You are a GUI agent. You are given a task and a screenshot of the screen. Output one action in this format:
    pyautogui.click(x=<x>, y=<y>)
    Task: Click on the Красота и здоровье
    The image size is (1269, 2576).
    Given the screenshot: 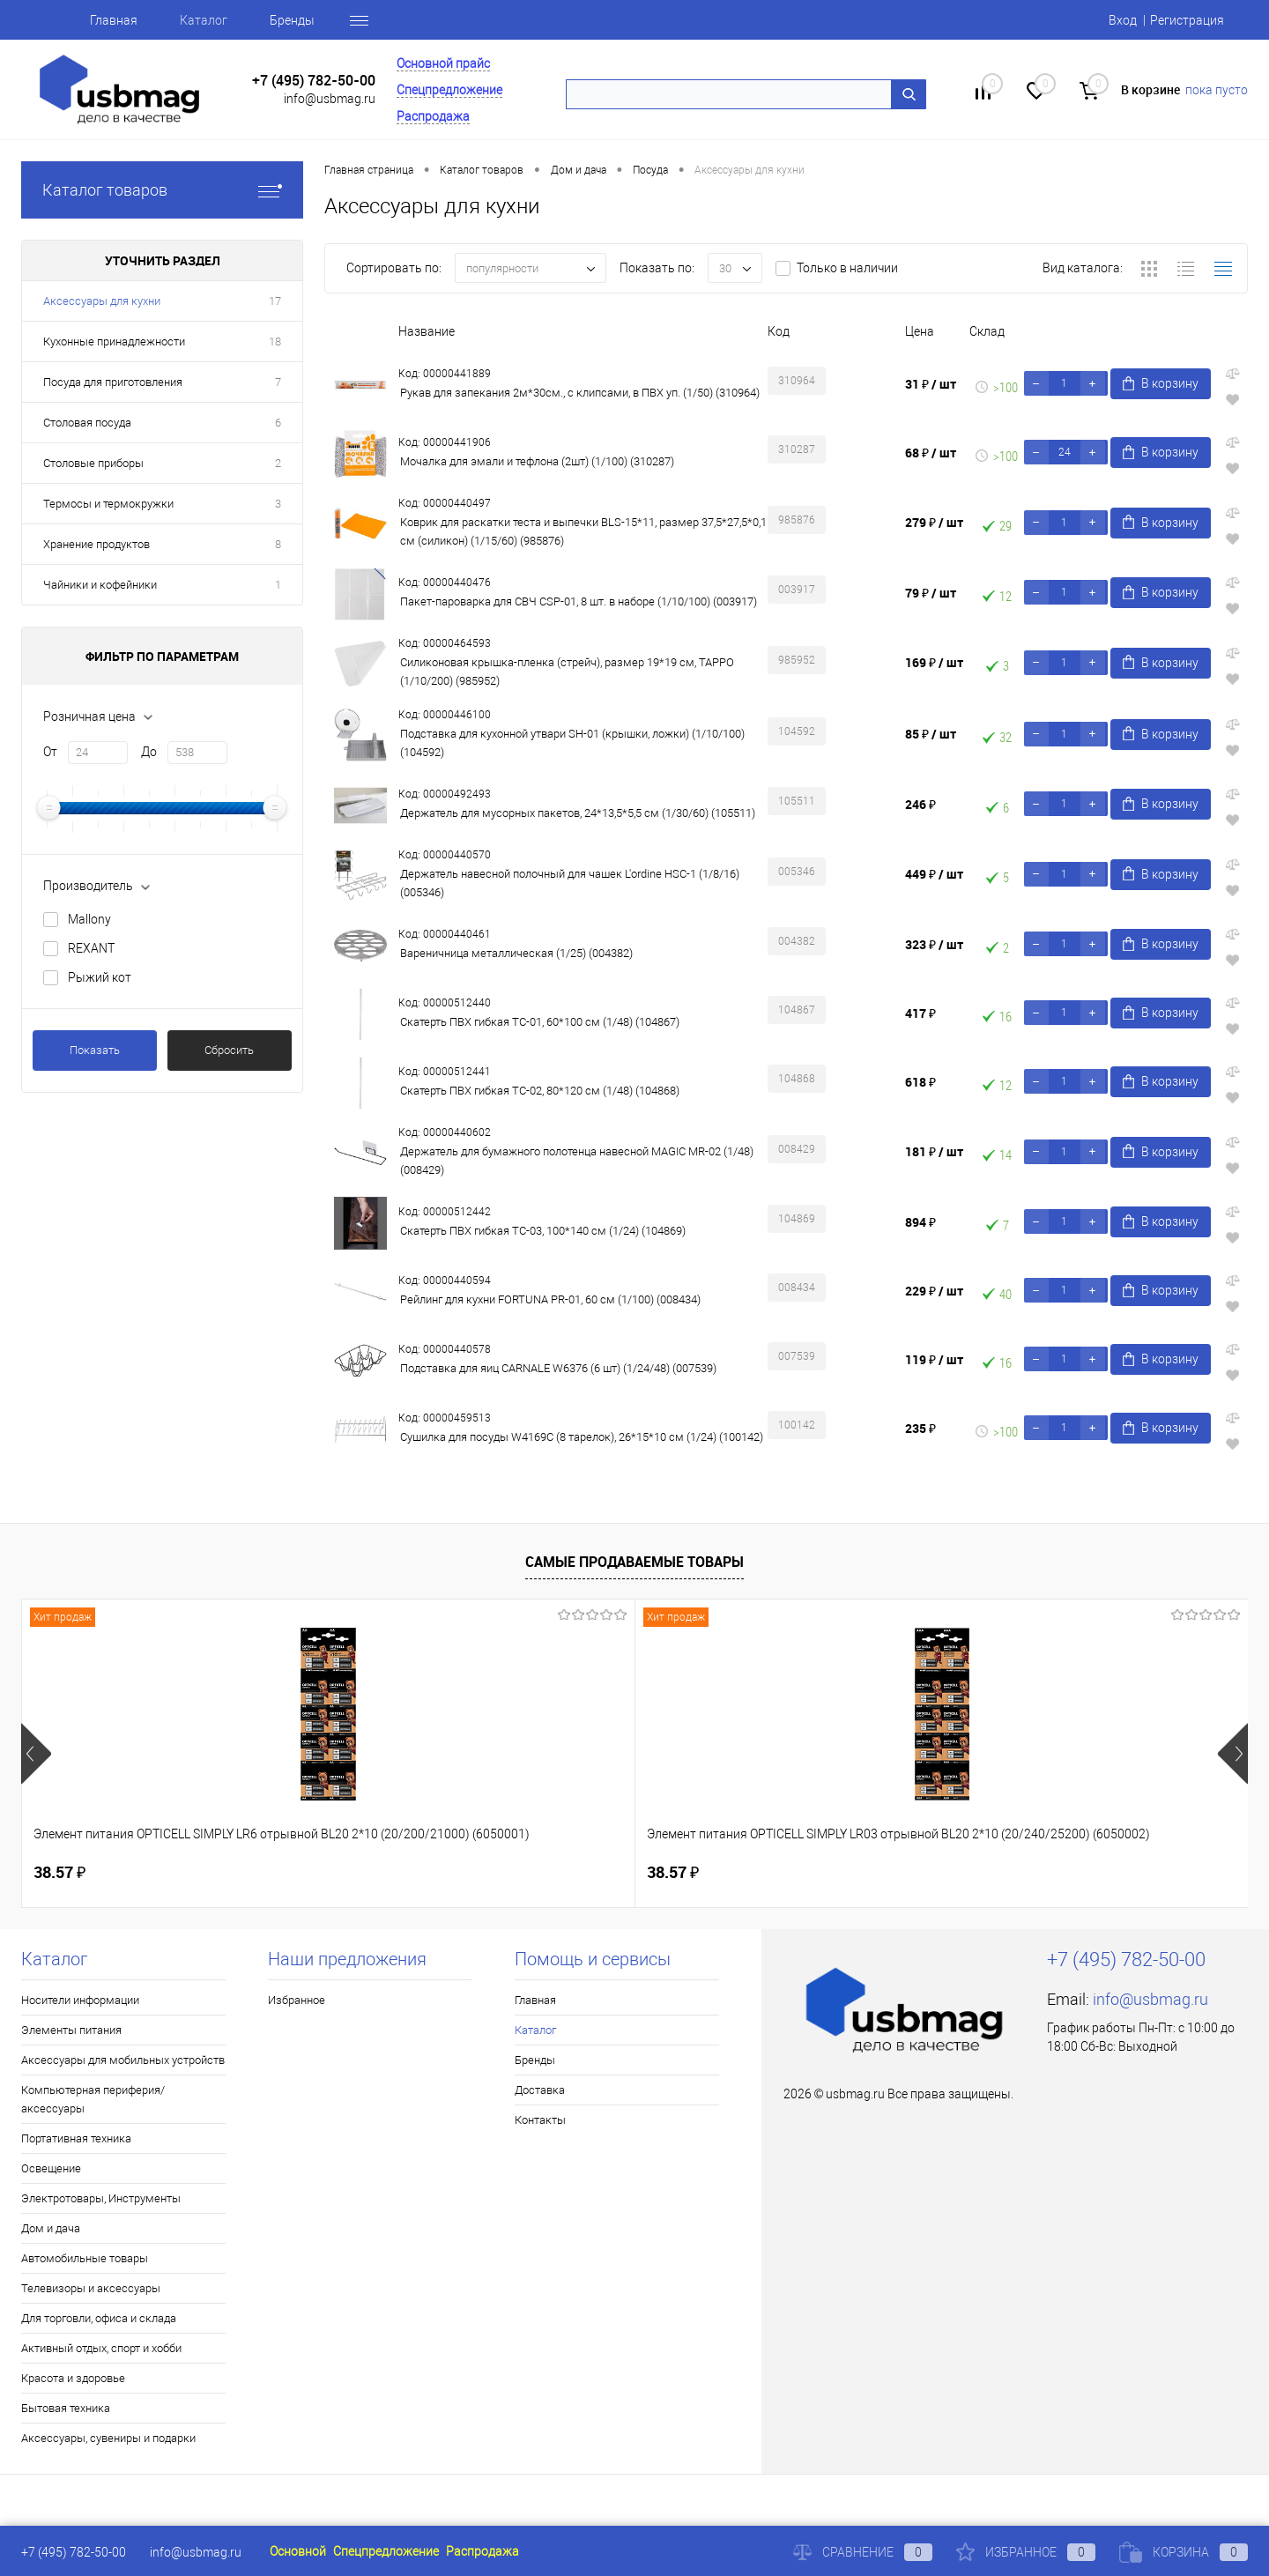 What is the action you would take?
    pyautogui.click(x=73, y=2378)
    